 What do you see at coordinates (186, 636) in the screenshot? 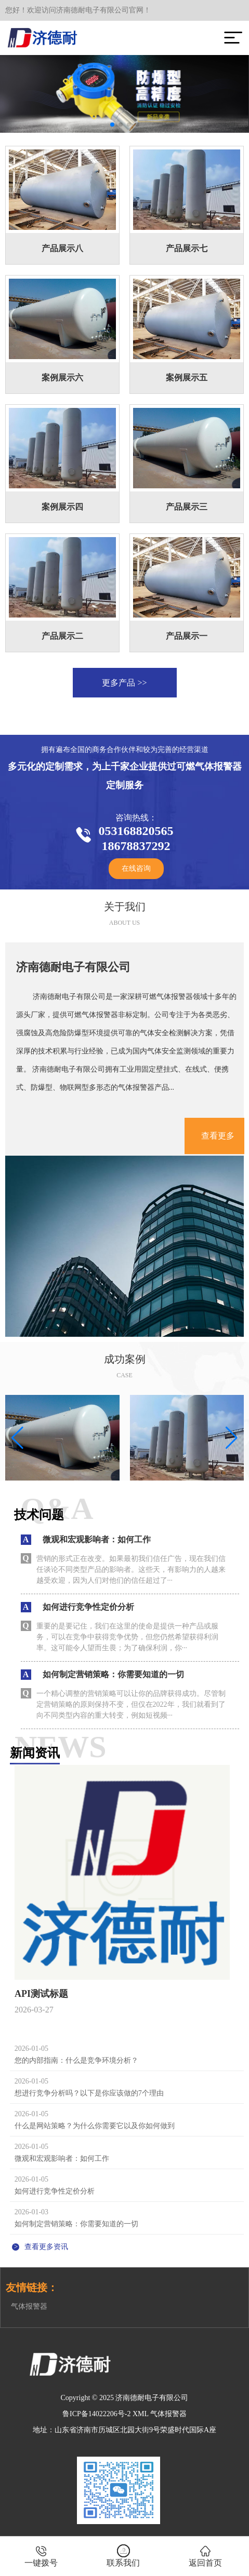
I see `产品展示一` at bounding box center [186, 636].